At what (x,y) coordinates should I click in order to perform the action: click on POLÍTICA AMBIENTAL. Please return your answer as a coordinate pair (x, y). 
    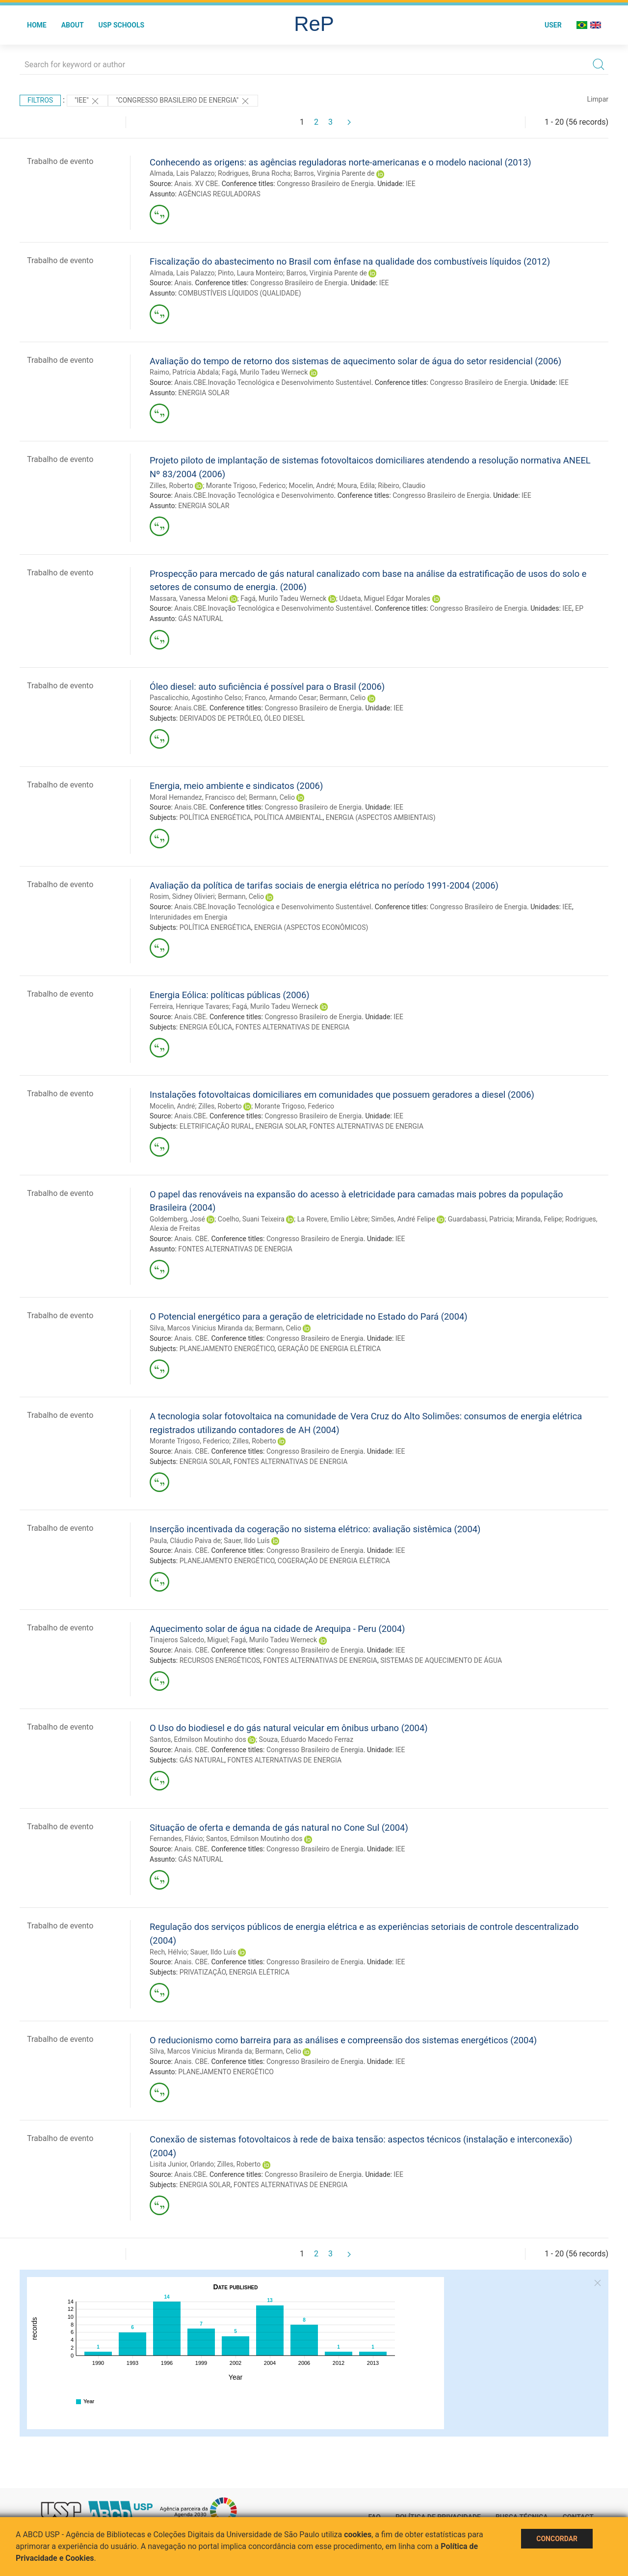
    Looking at the image, I should click on (288, 817).